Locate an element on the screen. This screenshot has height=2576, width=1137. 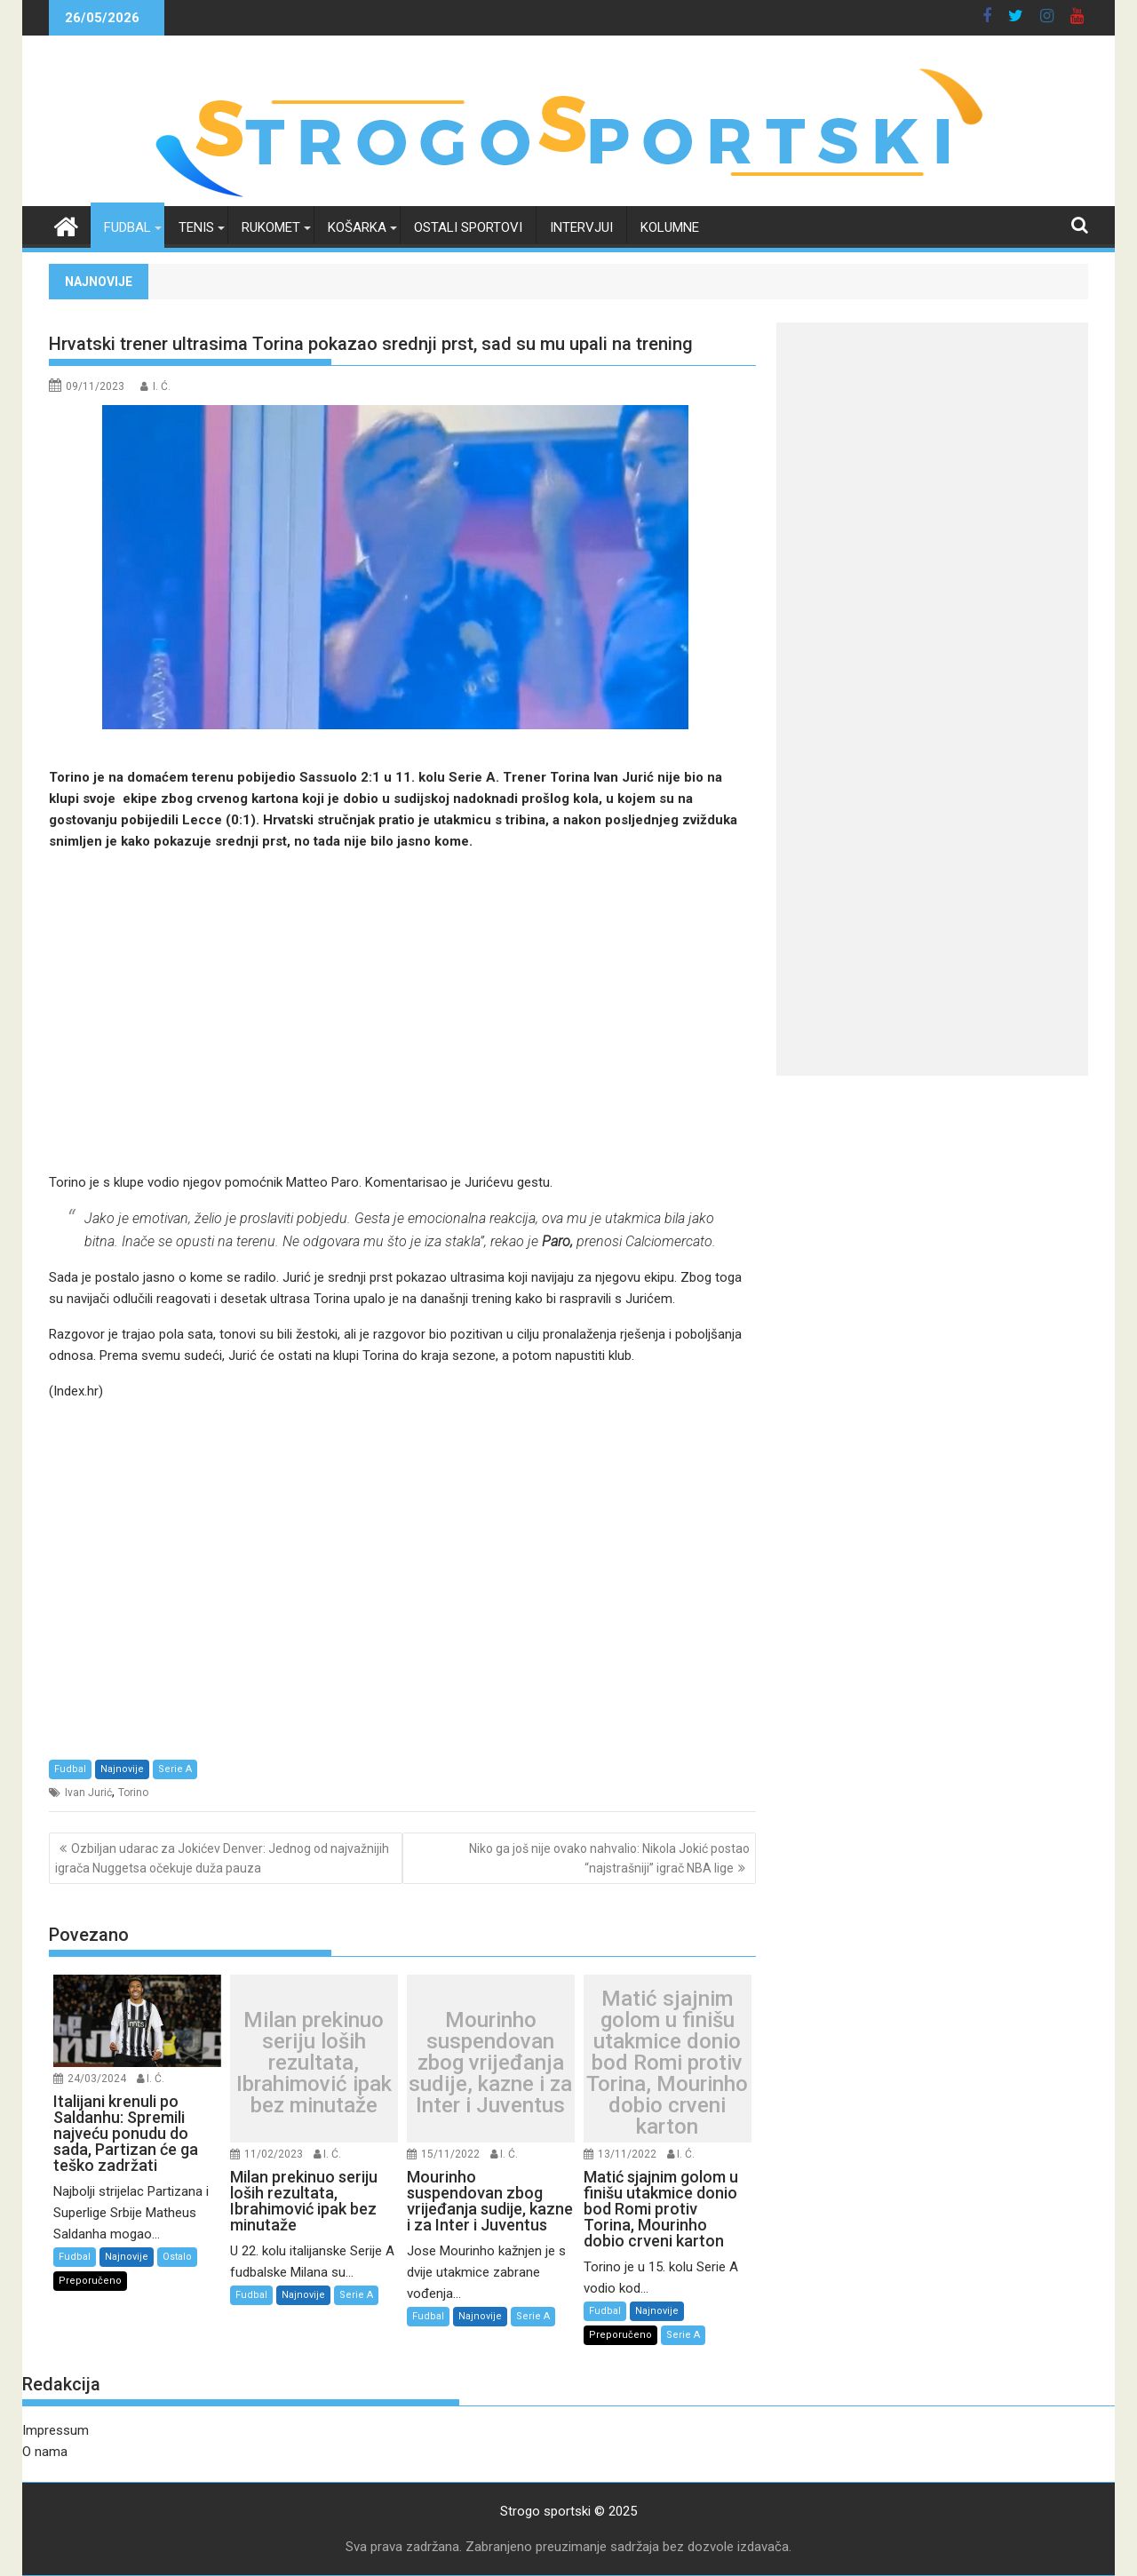
Torino is located at coordinates (133, 1792).